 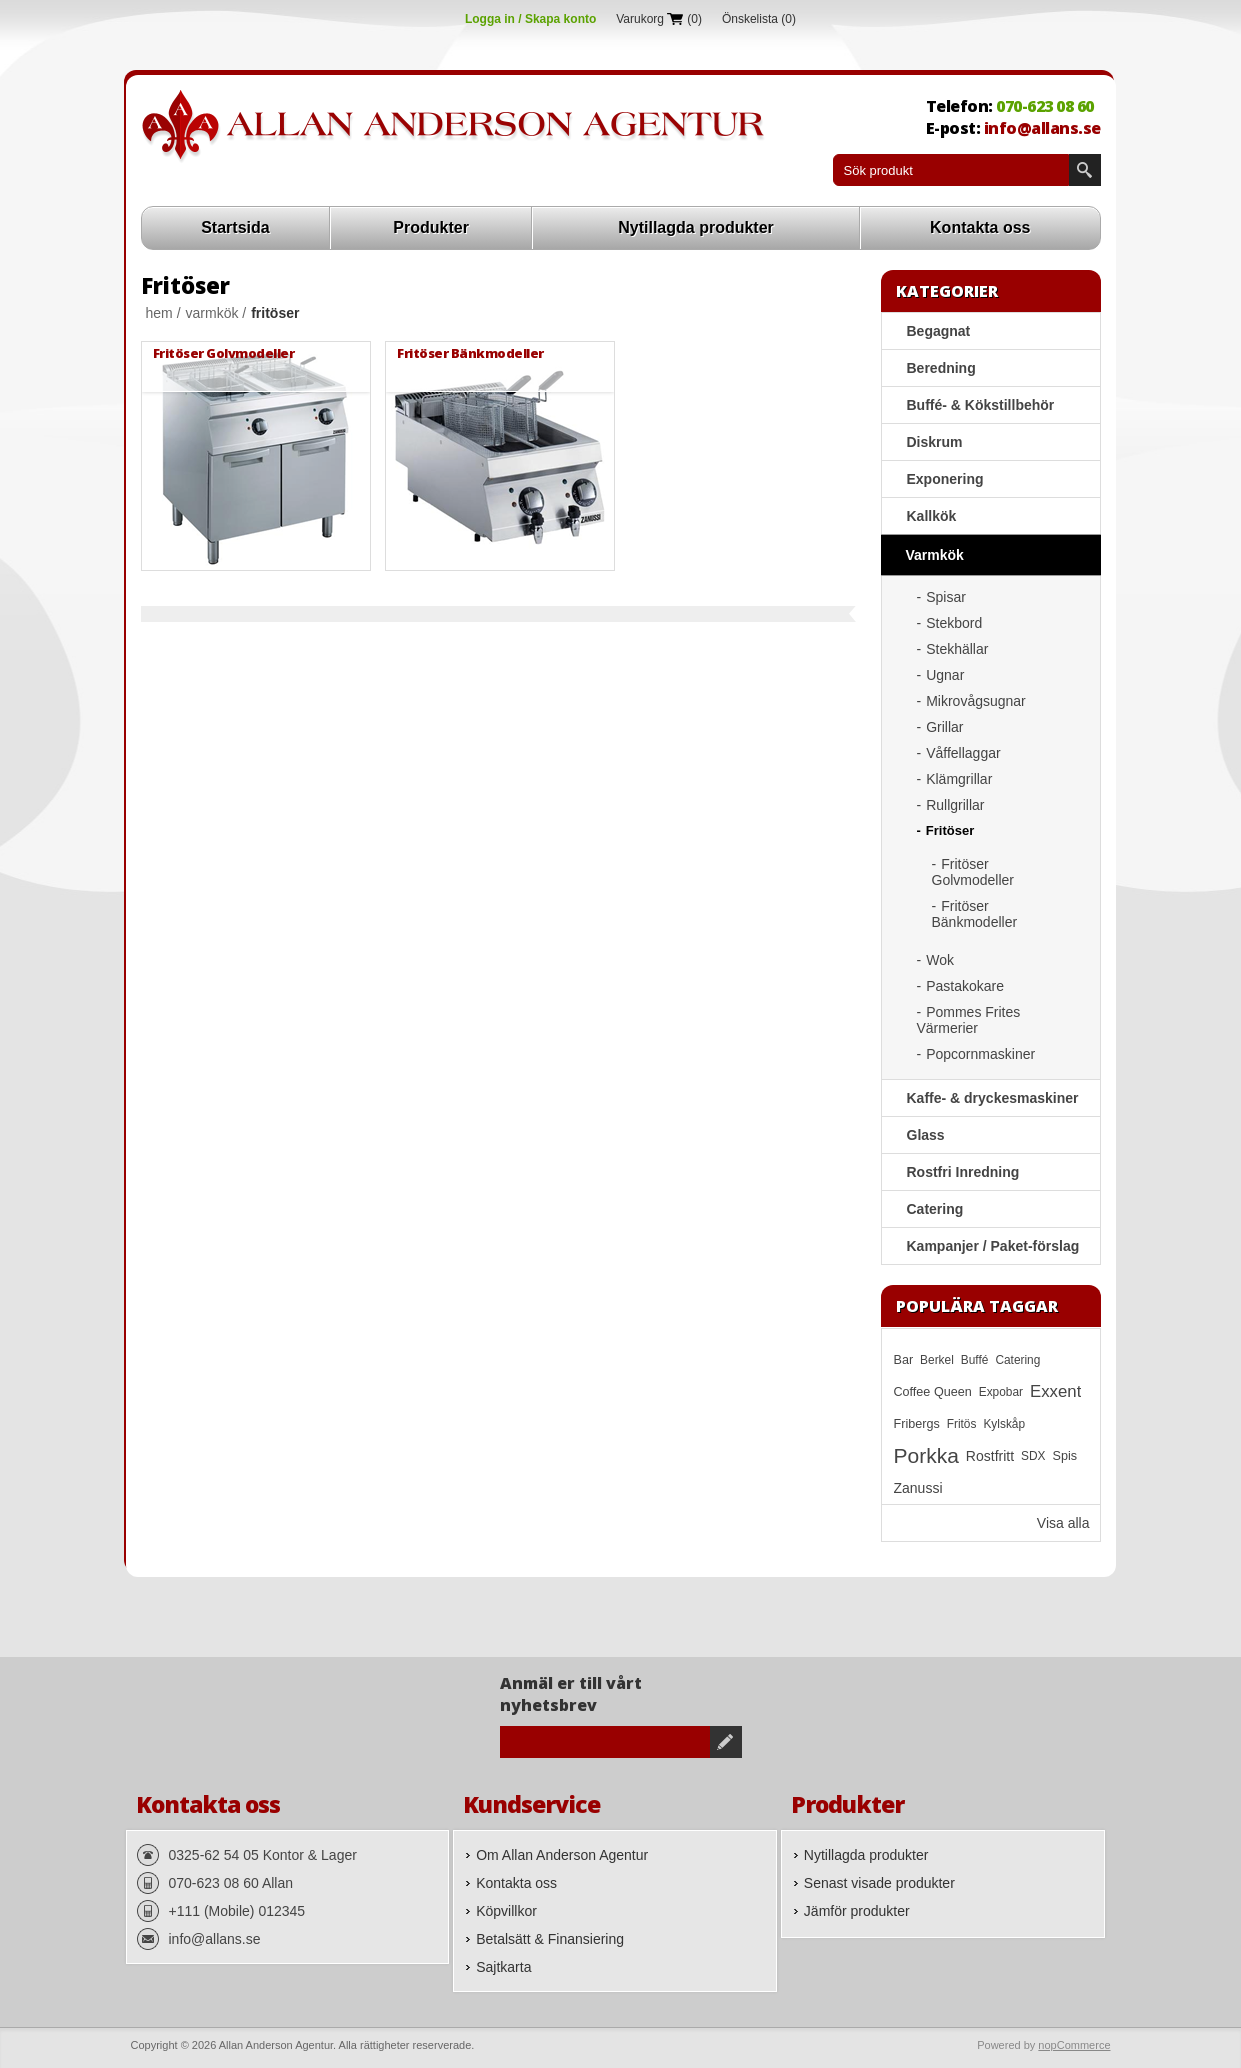 I want to click on Exxent, so click(x=1055, y=1391).